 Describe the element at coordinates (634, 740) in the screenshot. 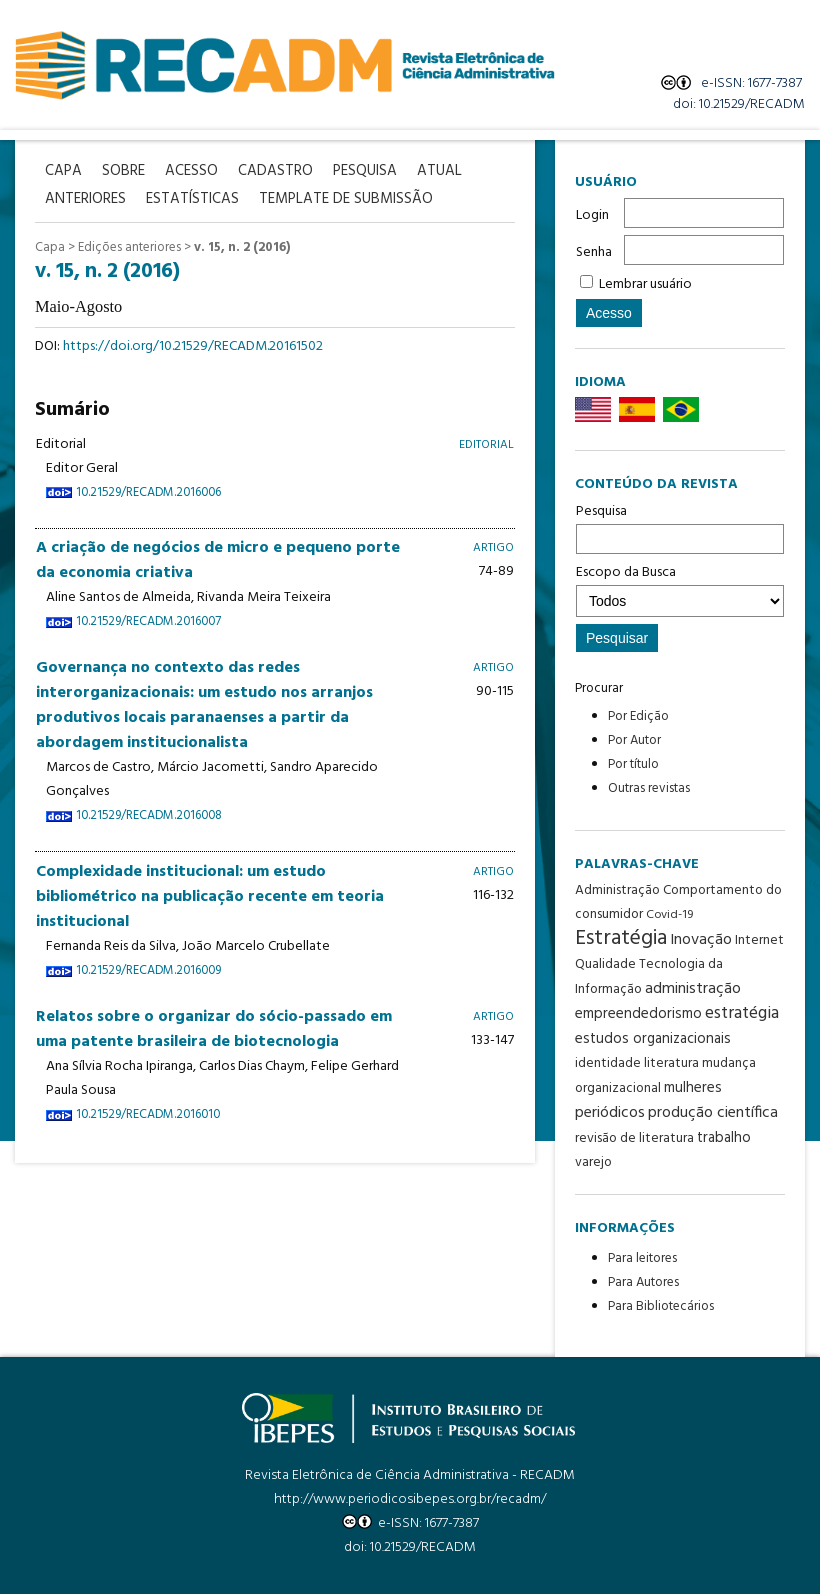

I see `Por Autor` at that location.